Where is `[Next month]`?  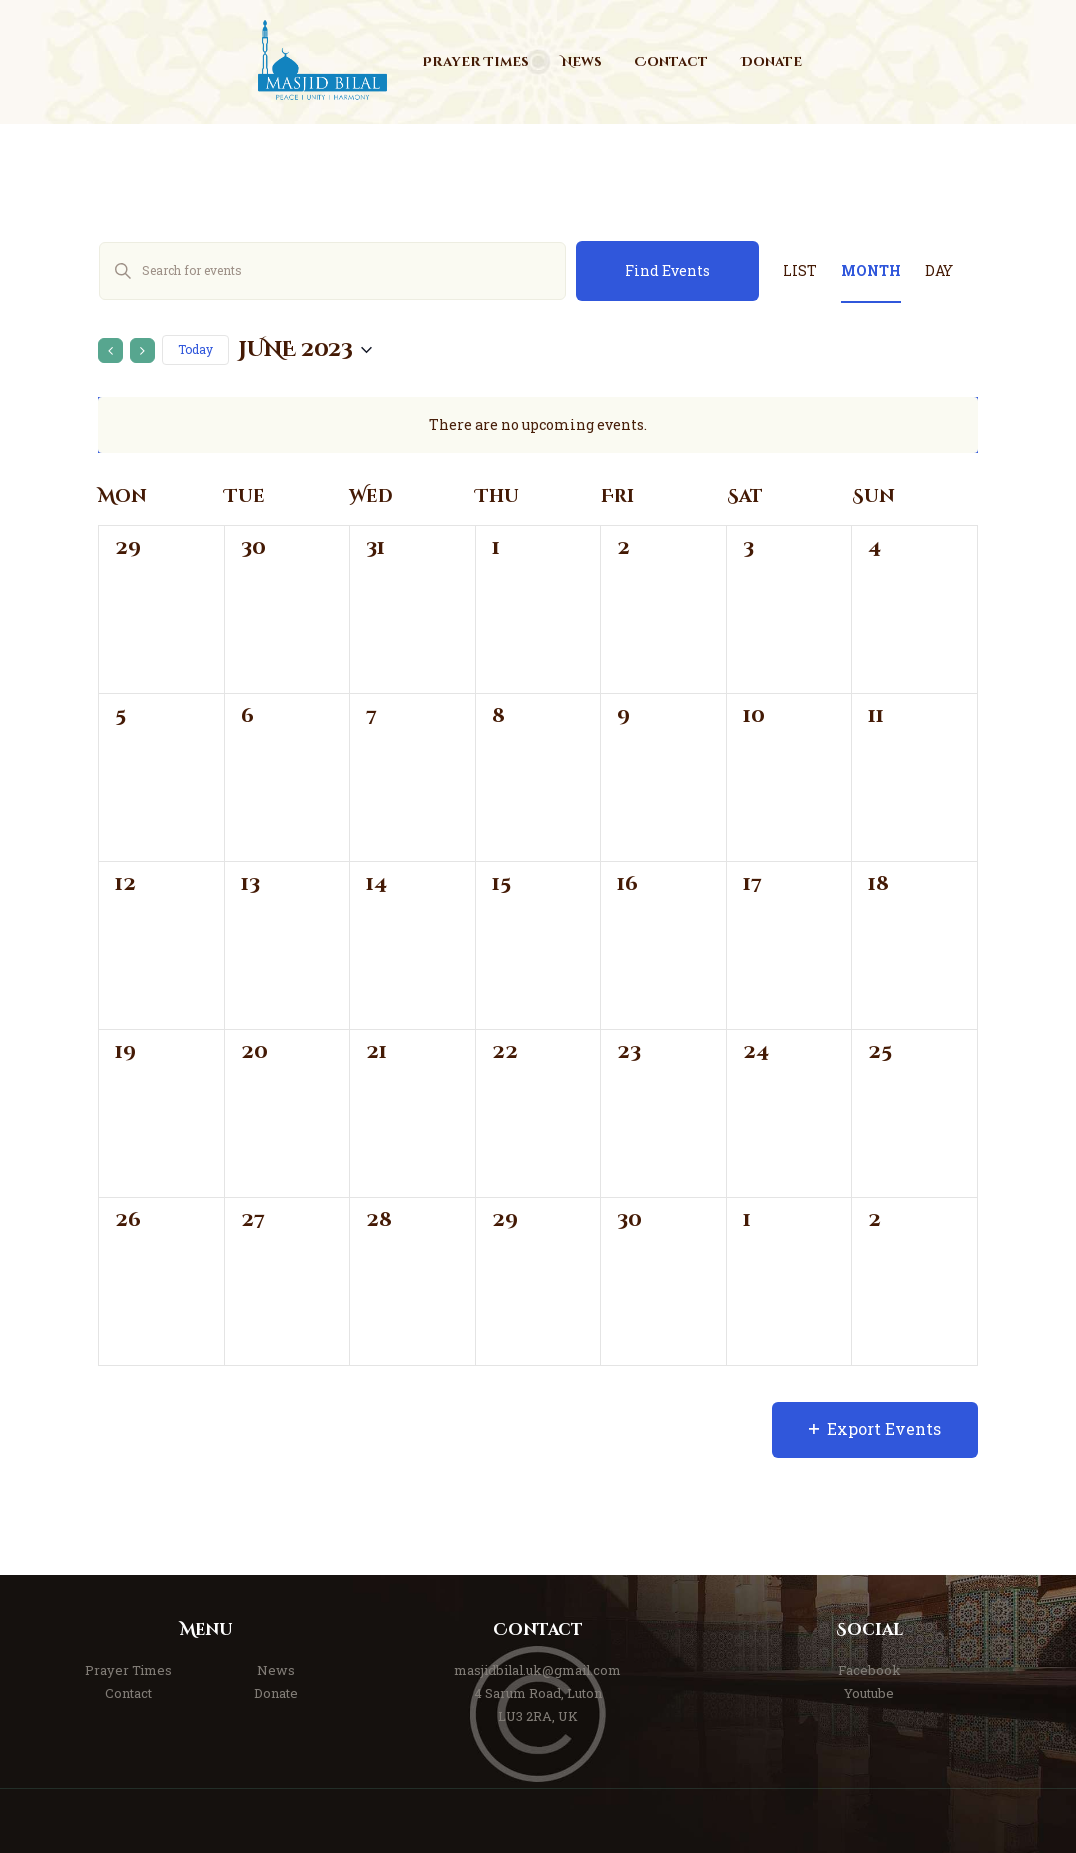
[Next month] is located at coordinates (142, 350).